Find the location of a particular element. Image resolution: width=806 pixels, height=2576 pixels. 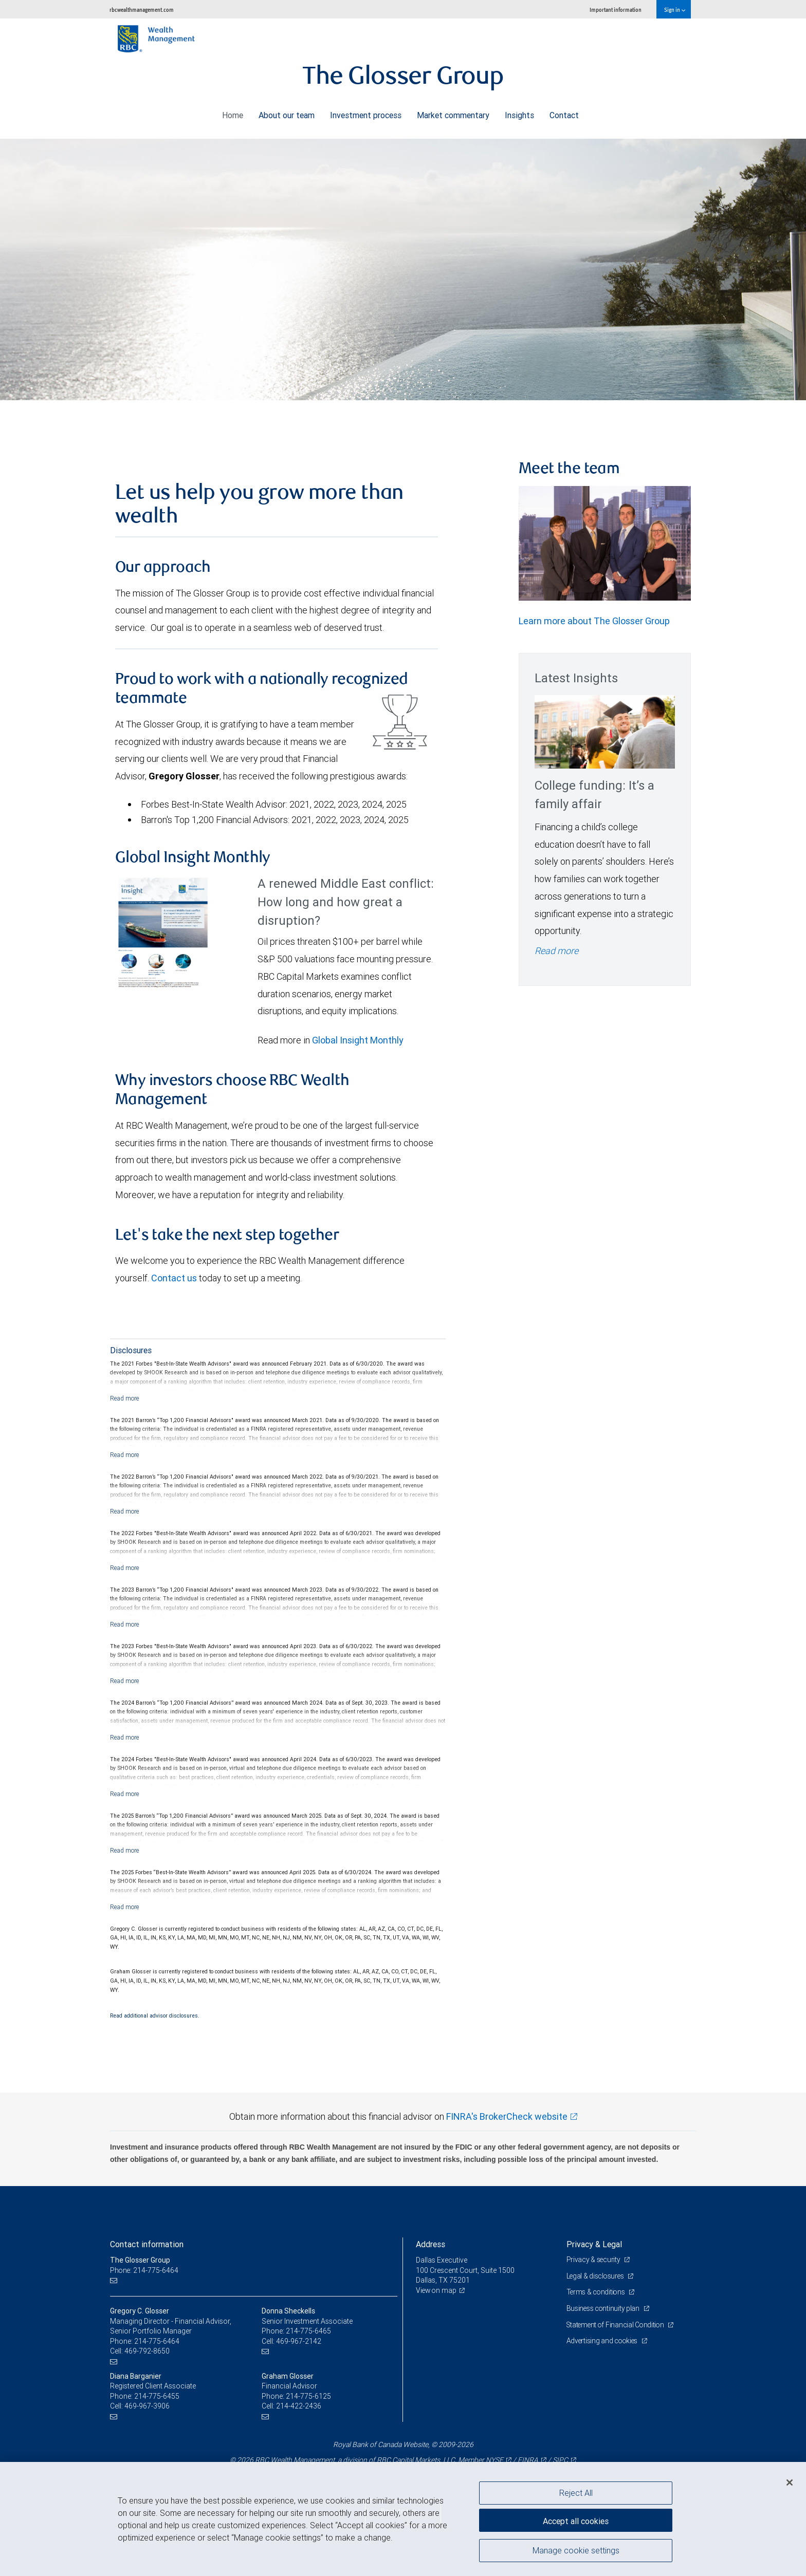

214-775-6125 is located at coordinates (308, 2396).